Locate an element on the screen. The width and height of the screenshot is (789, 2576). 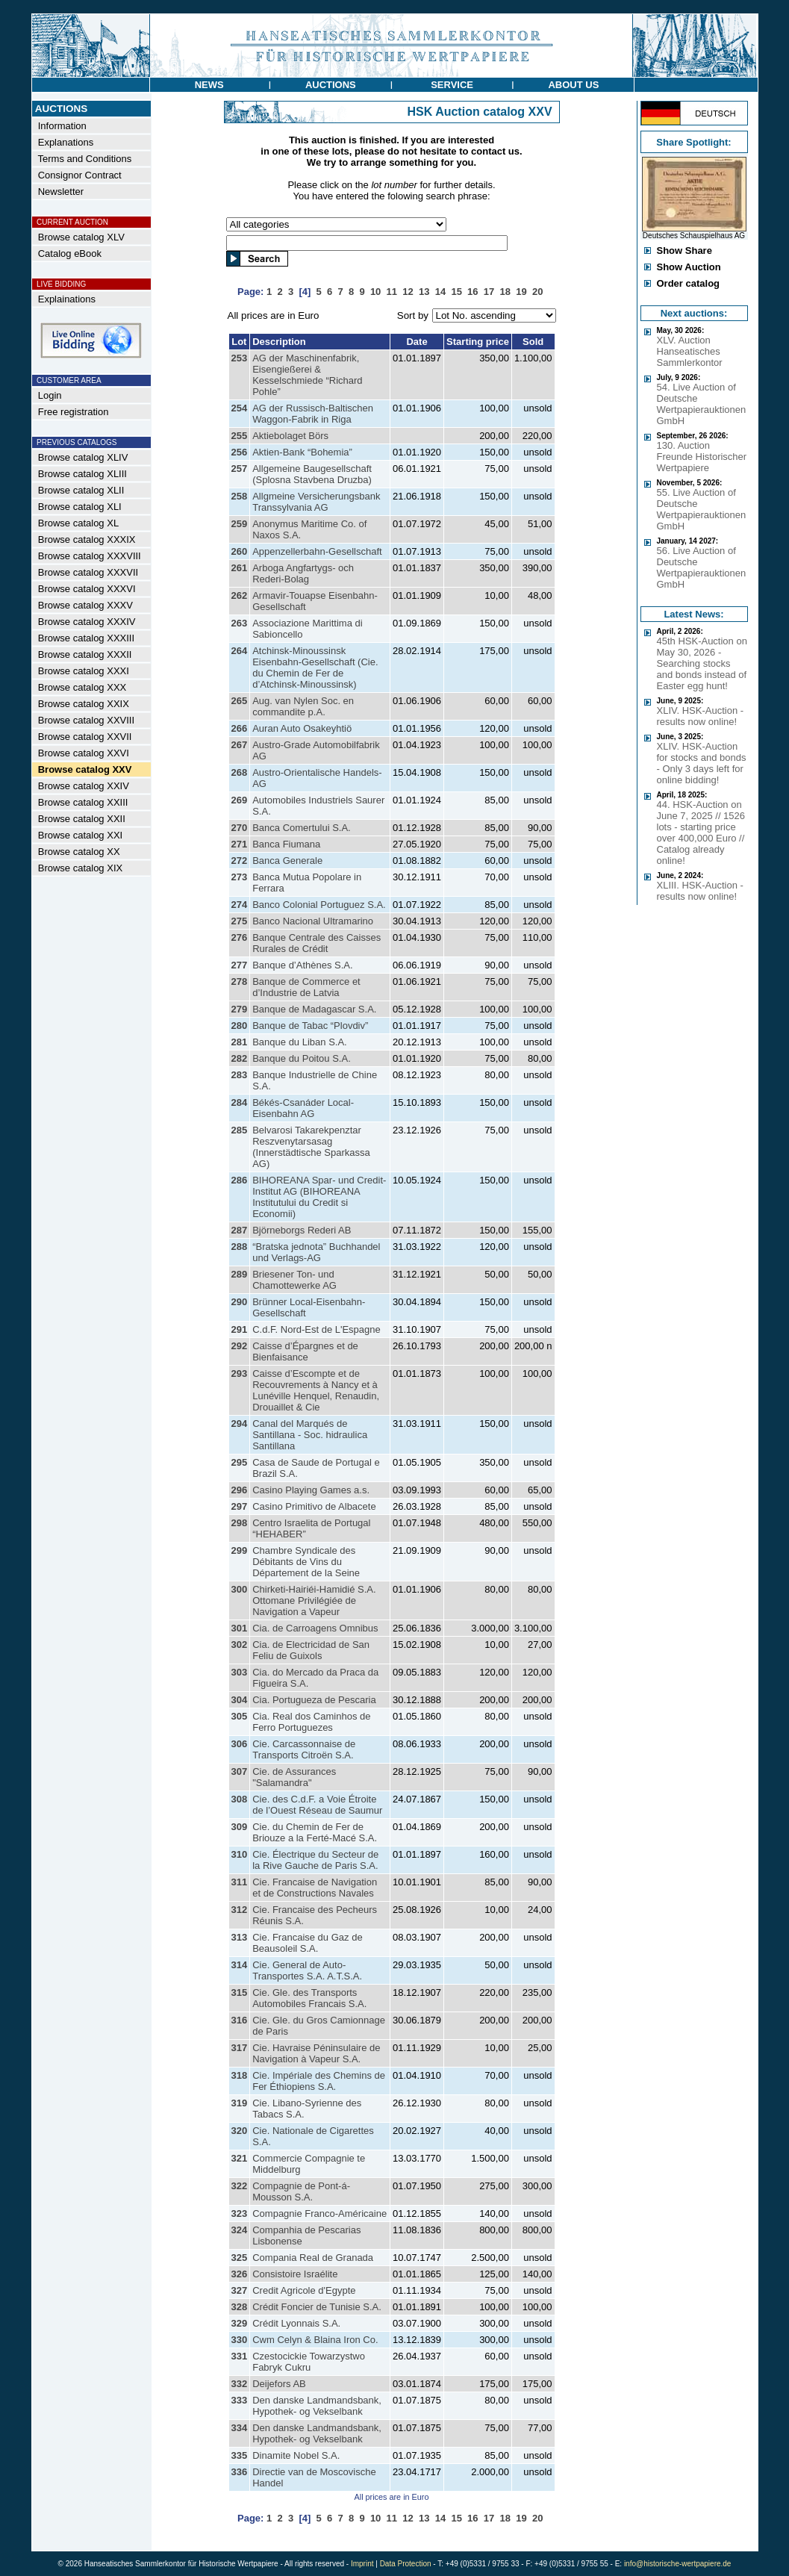
Banque de Commerce et d’Industrie de Latvia is located at coordinates (306, 987).